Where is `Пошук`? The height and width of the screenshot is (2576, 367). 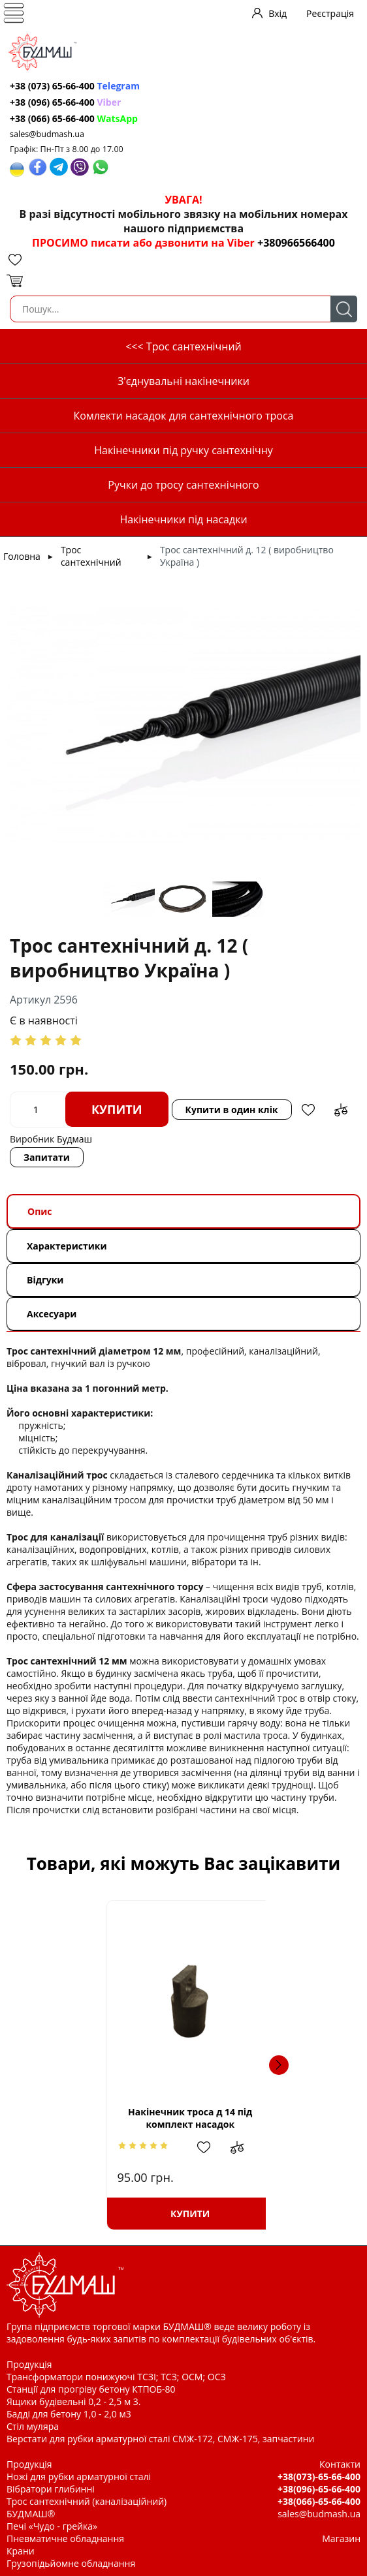 Пошук is located at coordinates (343, 309).